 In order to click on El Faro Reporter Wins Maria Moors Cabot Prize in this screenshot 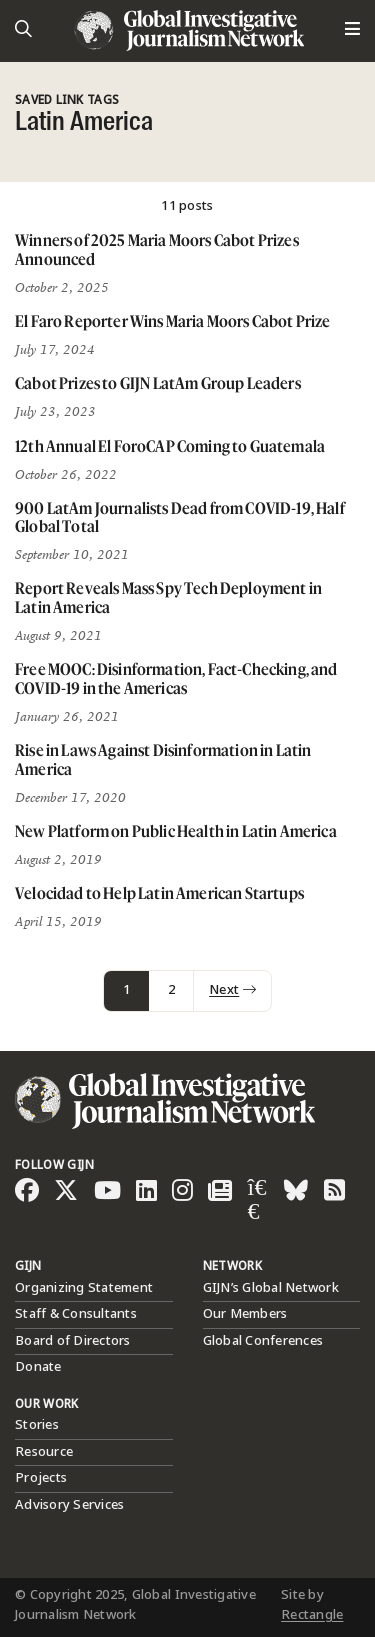, I will do `click(173, 321)`.